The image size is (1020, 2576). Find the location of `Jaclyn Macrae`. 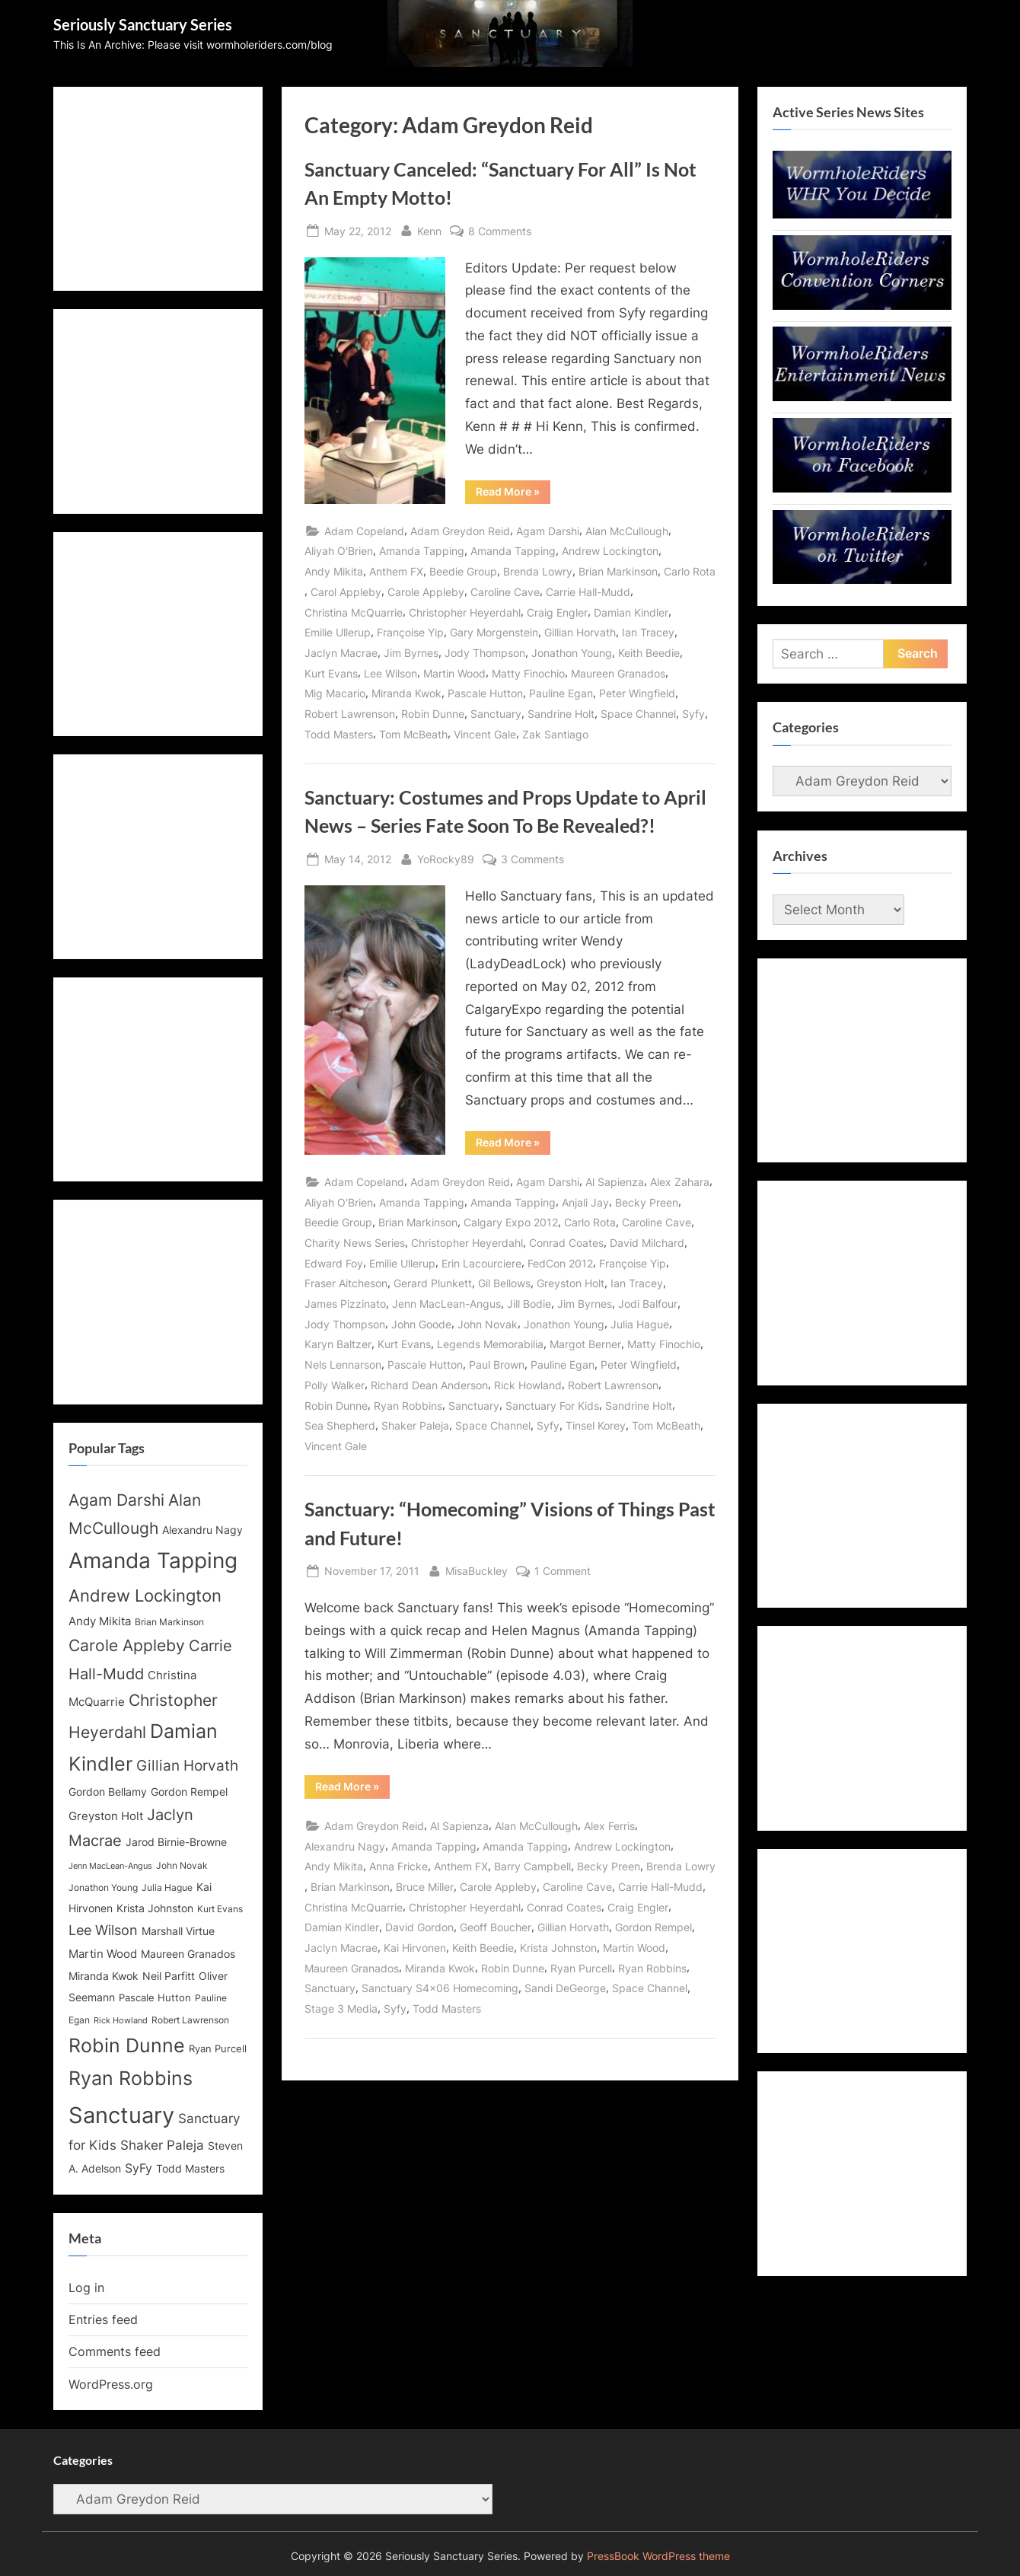

Jaclyn Macrae is located at coordinates (341, 652).